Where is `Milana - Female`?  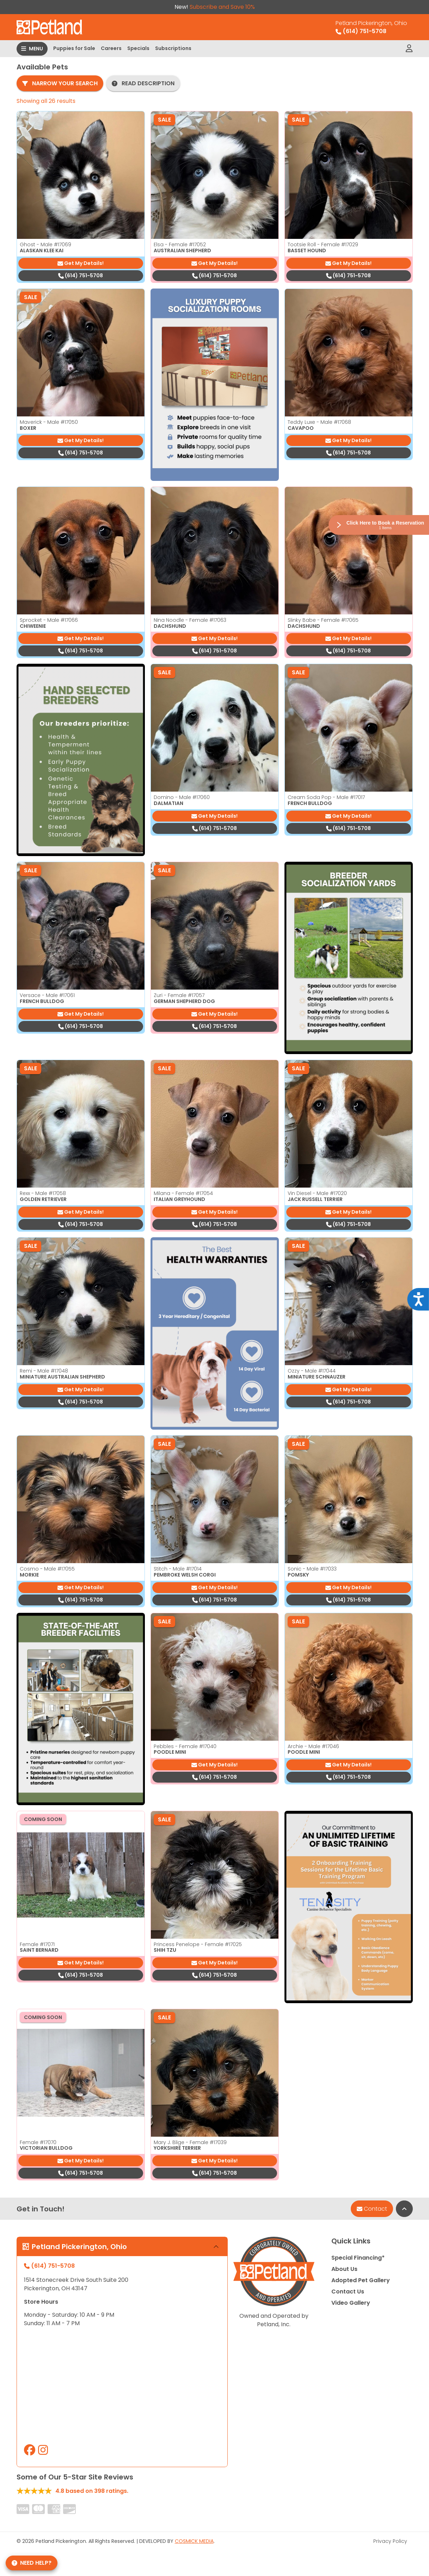
Milana - Female is located at coordinates (183, 1193).